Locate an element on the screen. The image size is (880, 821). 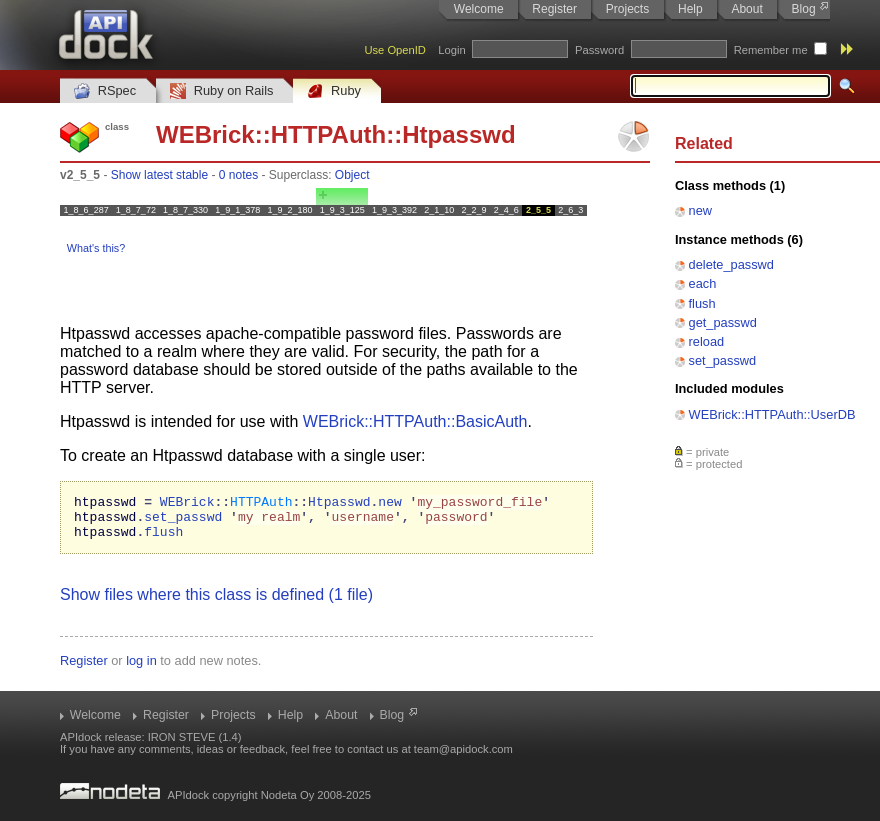
Show latest stable is located at coordinates (159, 175).